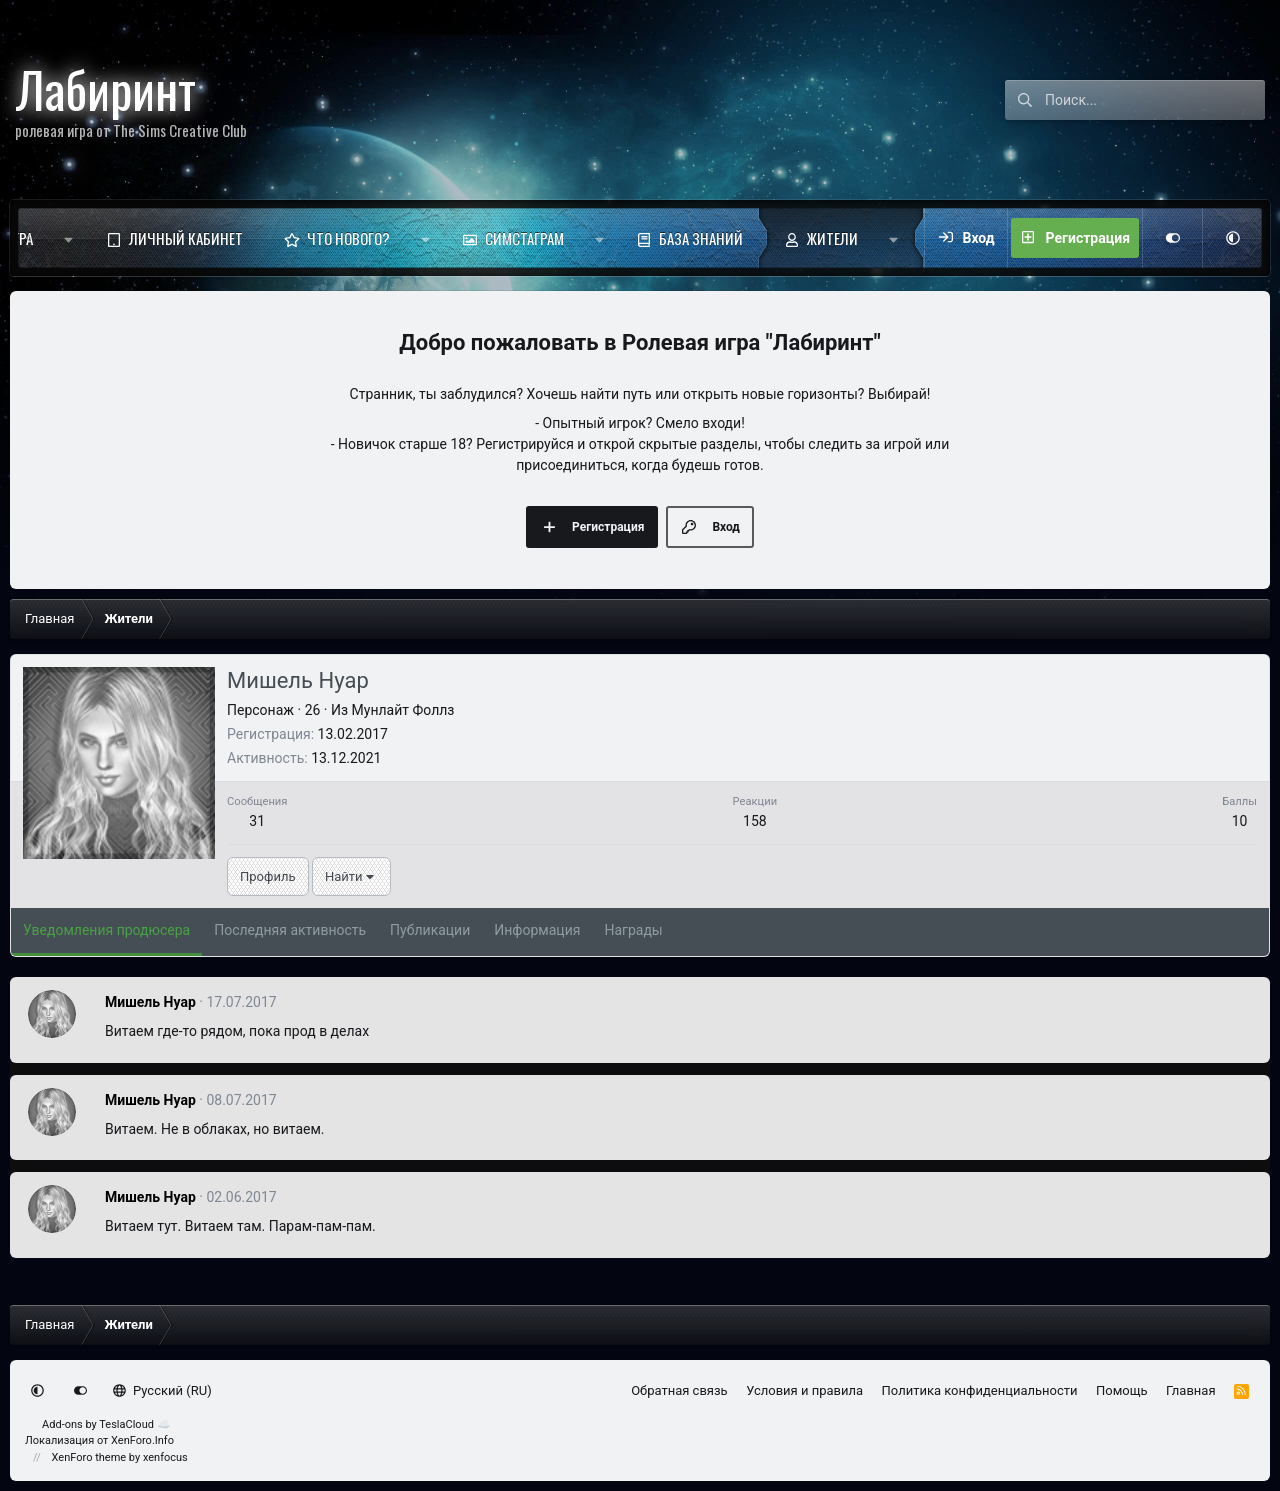  What do you see at coordinates (89, 1457) in the screenshot?
I see `XenForo theme` at bounding box center [89, 1457].